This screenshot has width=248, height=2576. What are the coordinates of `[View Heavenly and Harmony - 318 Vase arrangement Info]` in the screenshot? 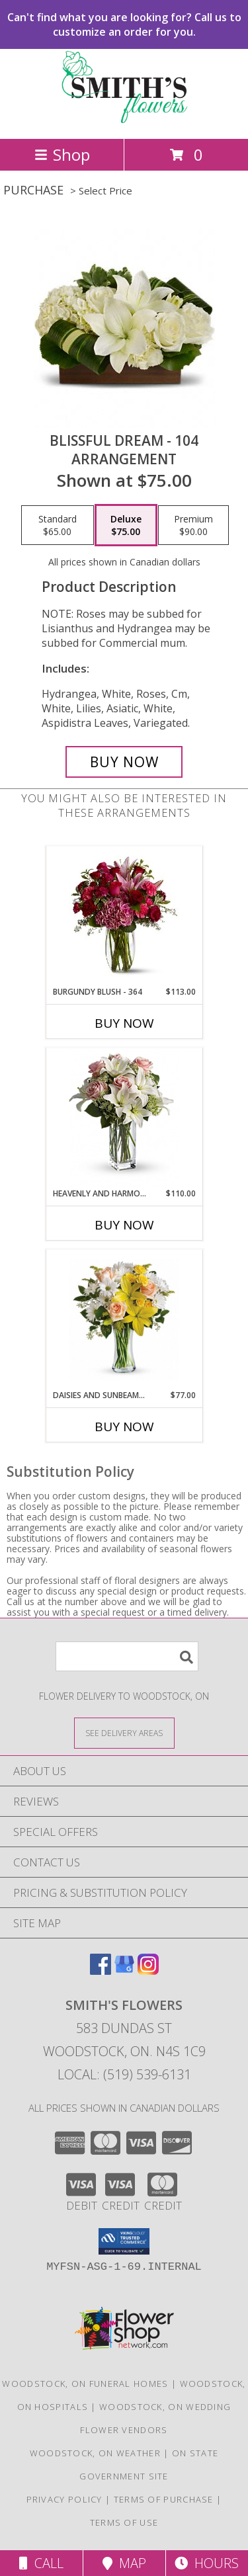 It's located at (124, 1118).